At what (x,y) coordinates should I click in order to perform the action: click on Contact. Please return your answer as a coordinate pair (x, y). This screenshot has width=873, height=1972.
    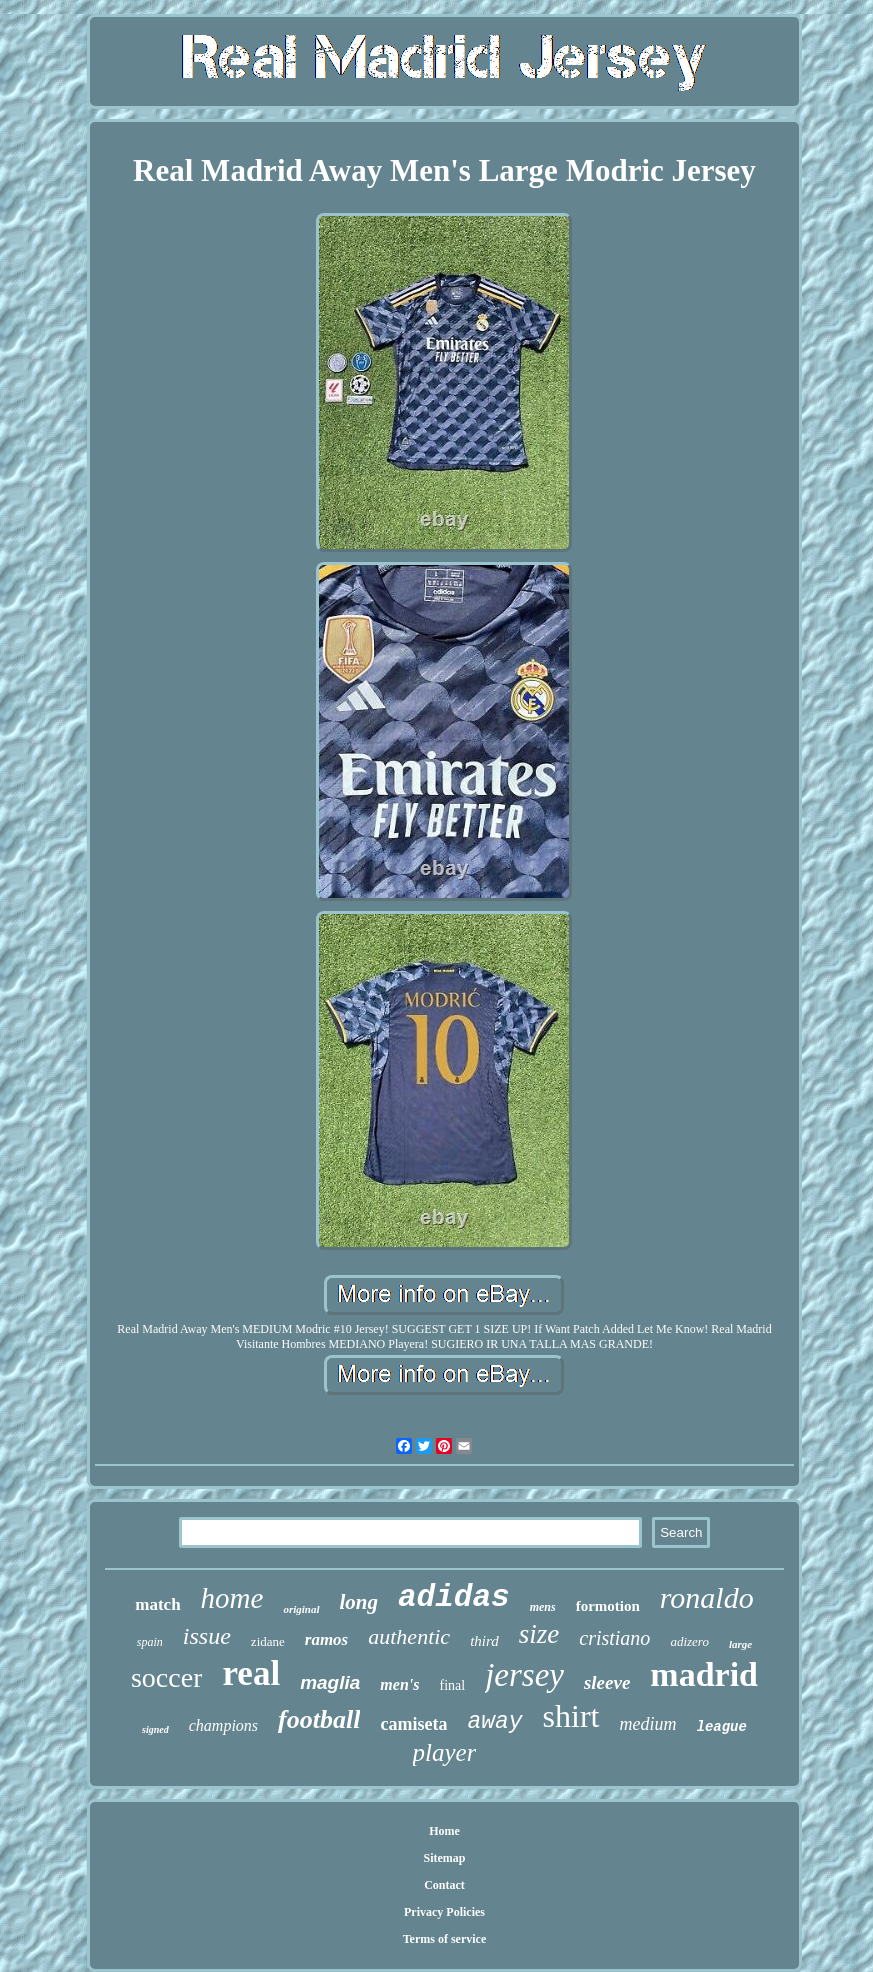
    Looking at the image, I should click on (444, 1885).